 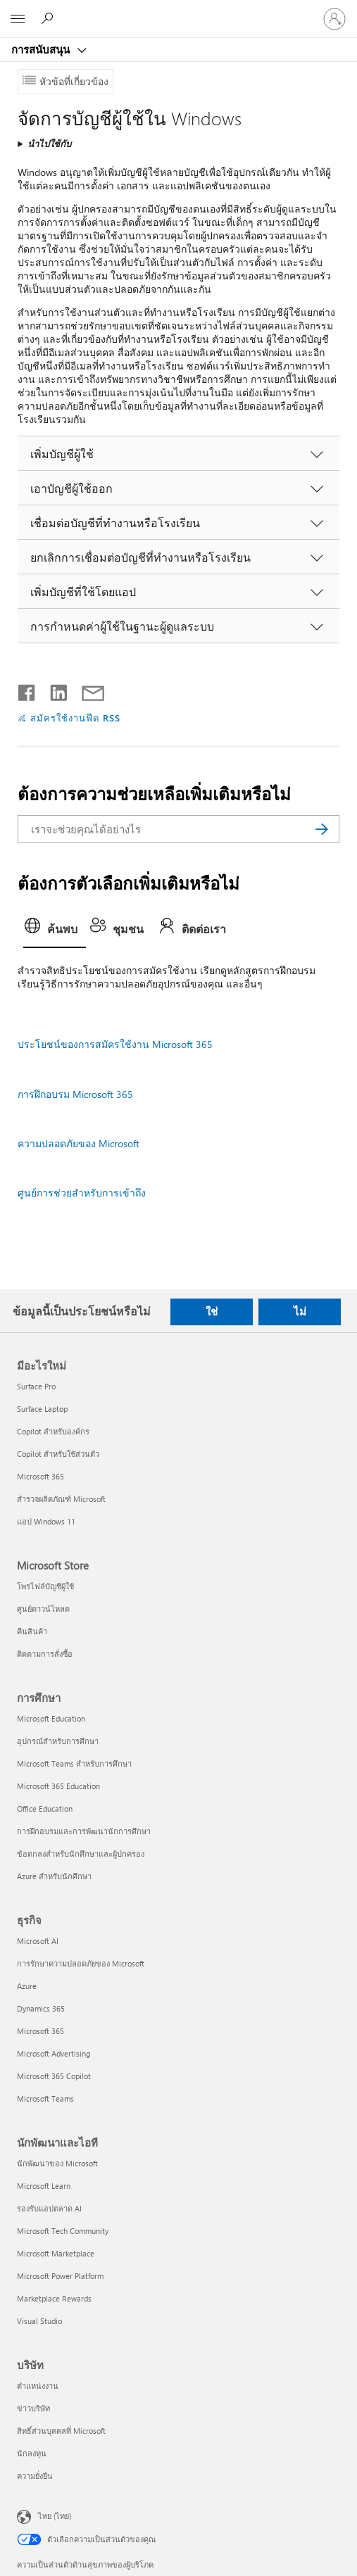 What do you see at coordinates (27, 690) in the screenshot?
I see `[แชร์บน Facebook]` at bounding box center [27, 690].